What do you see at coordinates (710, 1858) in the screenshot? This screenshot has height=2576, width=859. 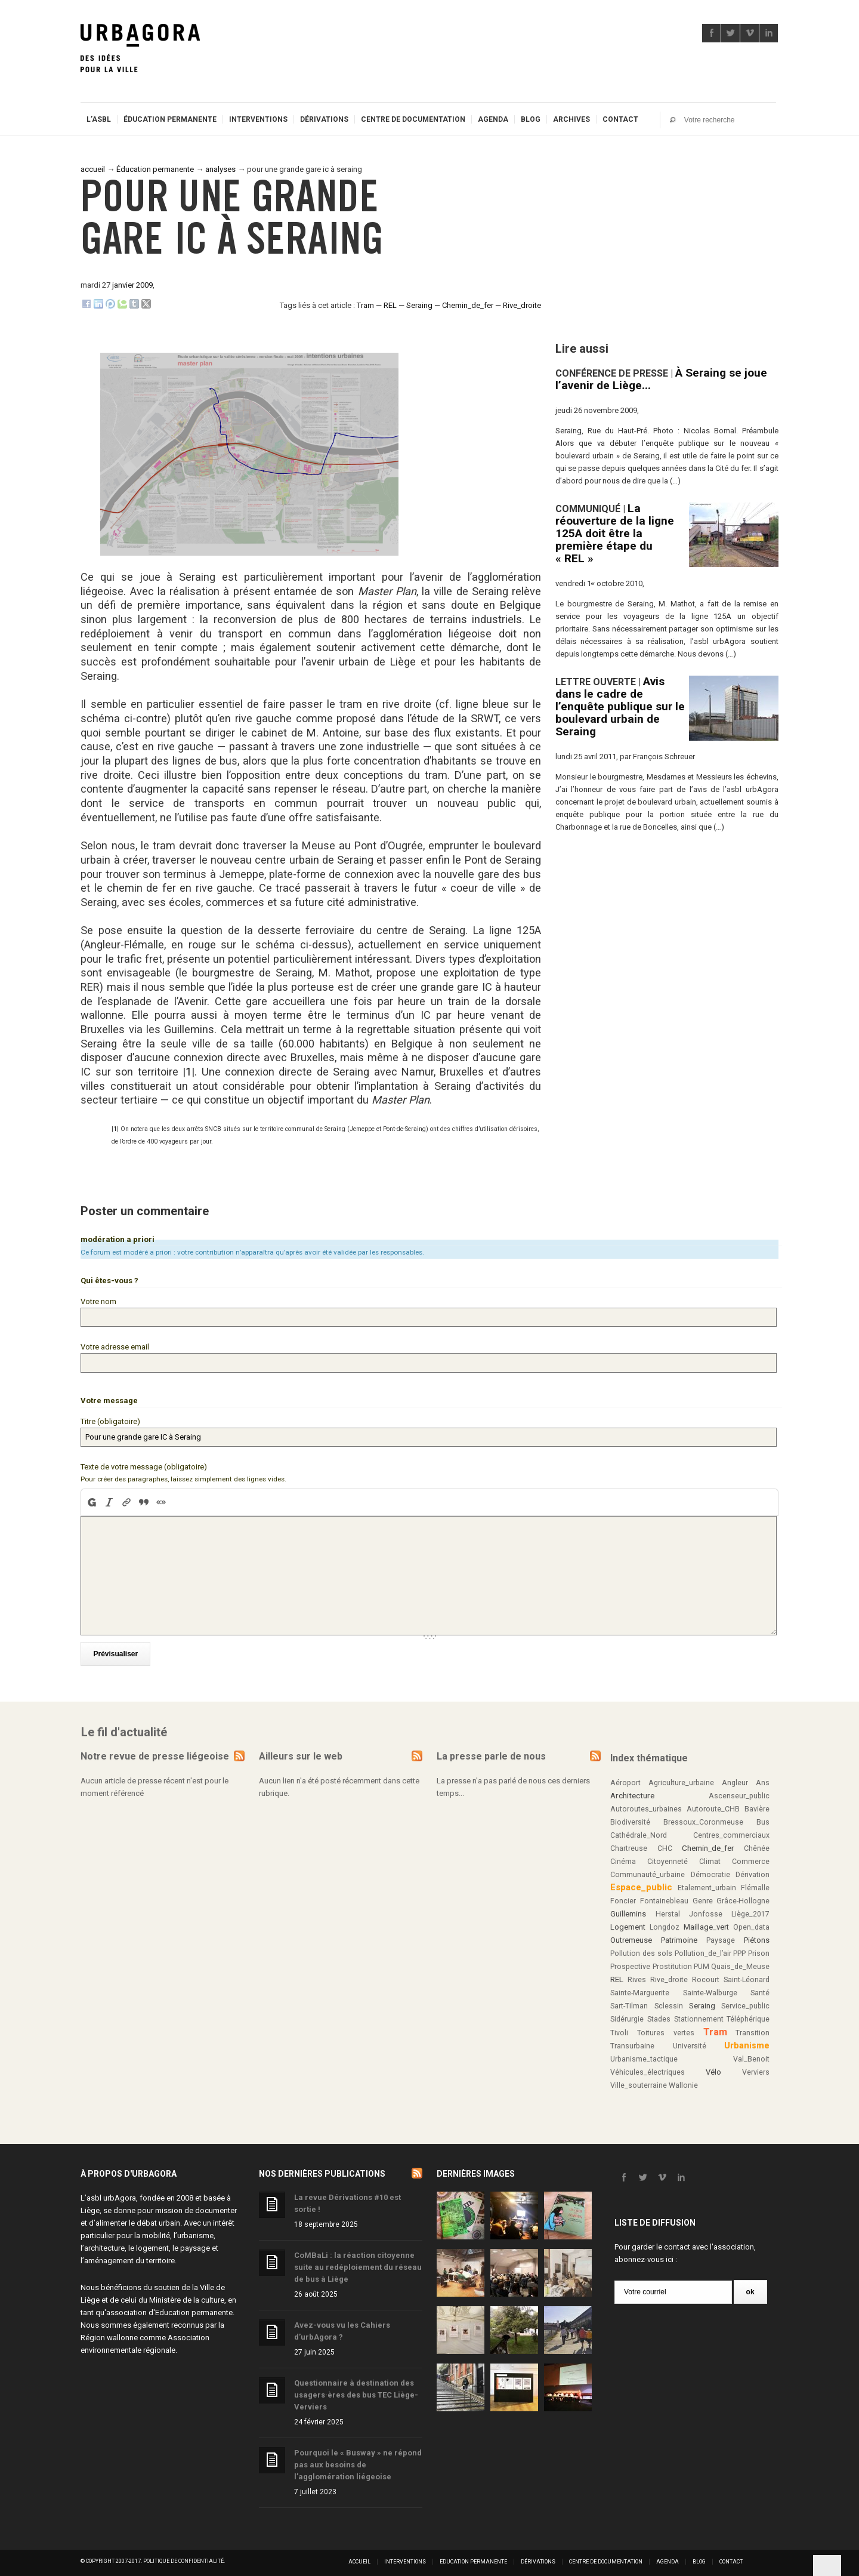 I see `Climat` at bounding box center [710, 1858].